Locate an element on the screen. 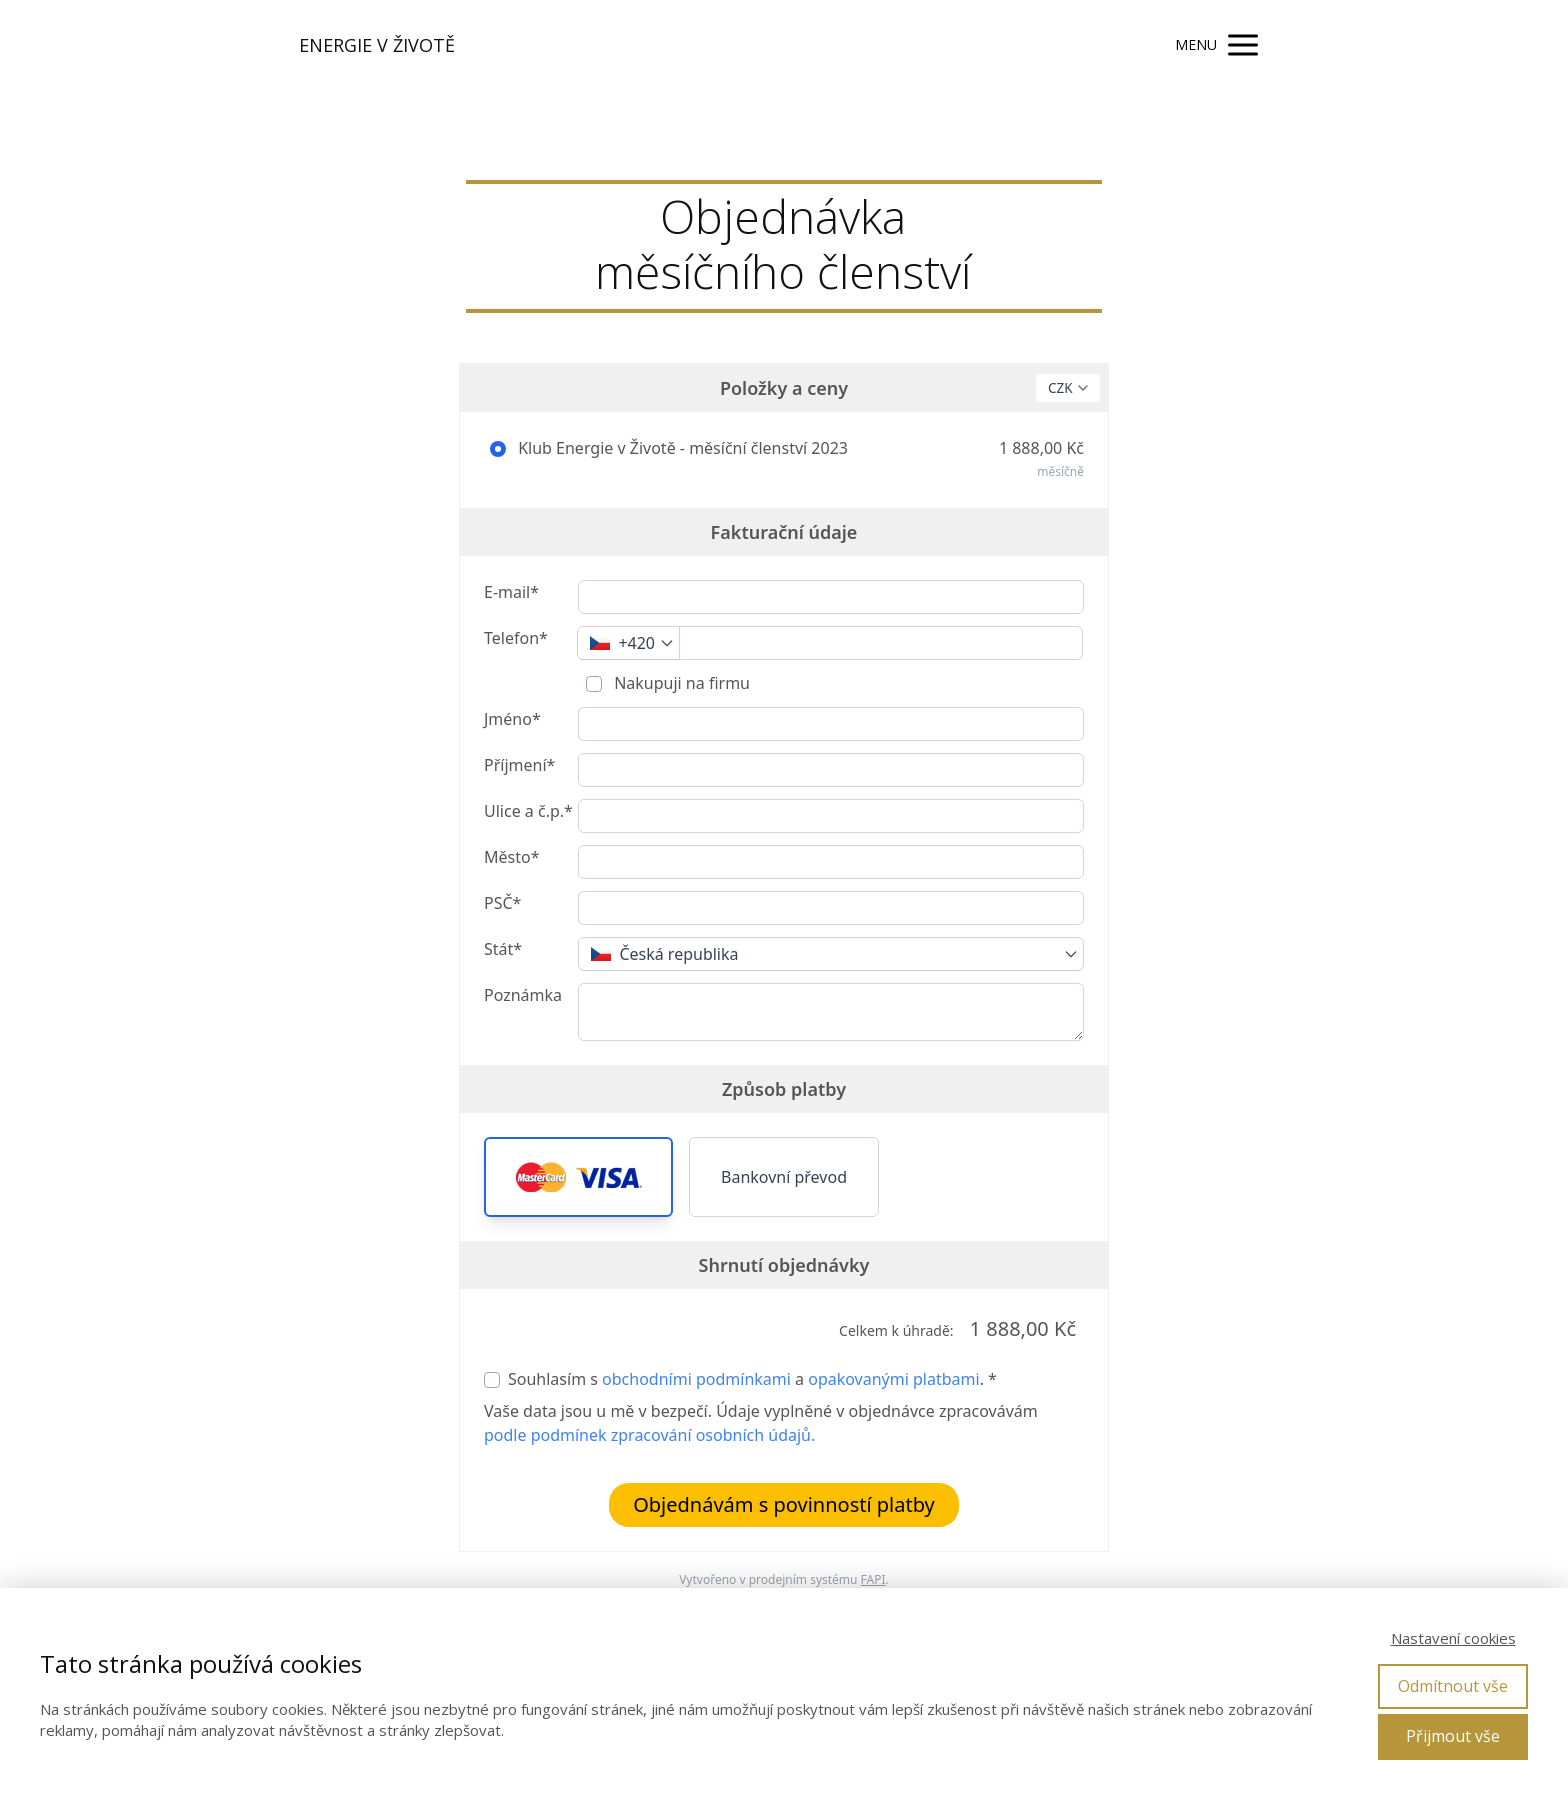 The height and width of the screenshot is (1800, 1568). Telefon* is located at coordinates (516, 638).